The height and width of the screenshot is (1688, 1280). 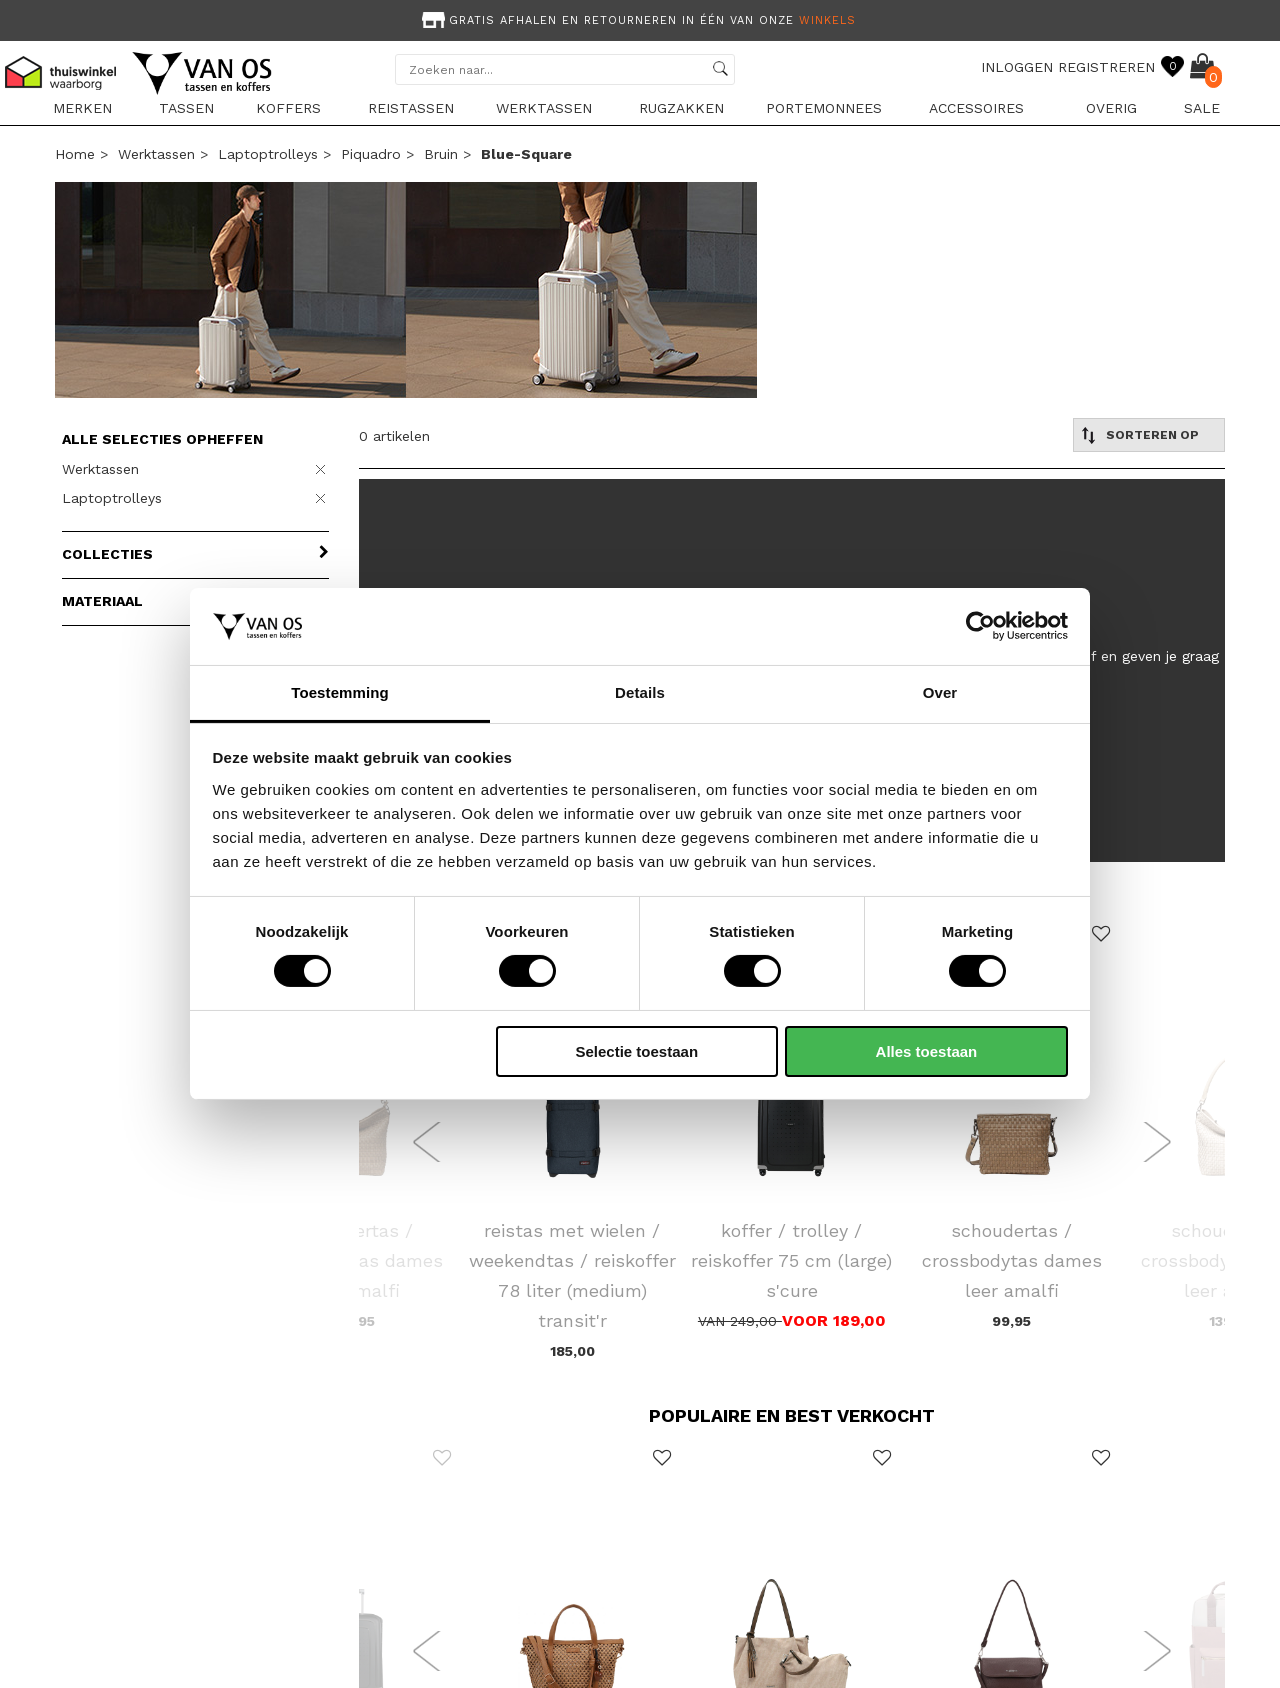 I want to click on Accessoires, so click(x=976, y=108).